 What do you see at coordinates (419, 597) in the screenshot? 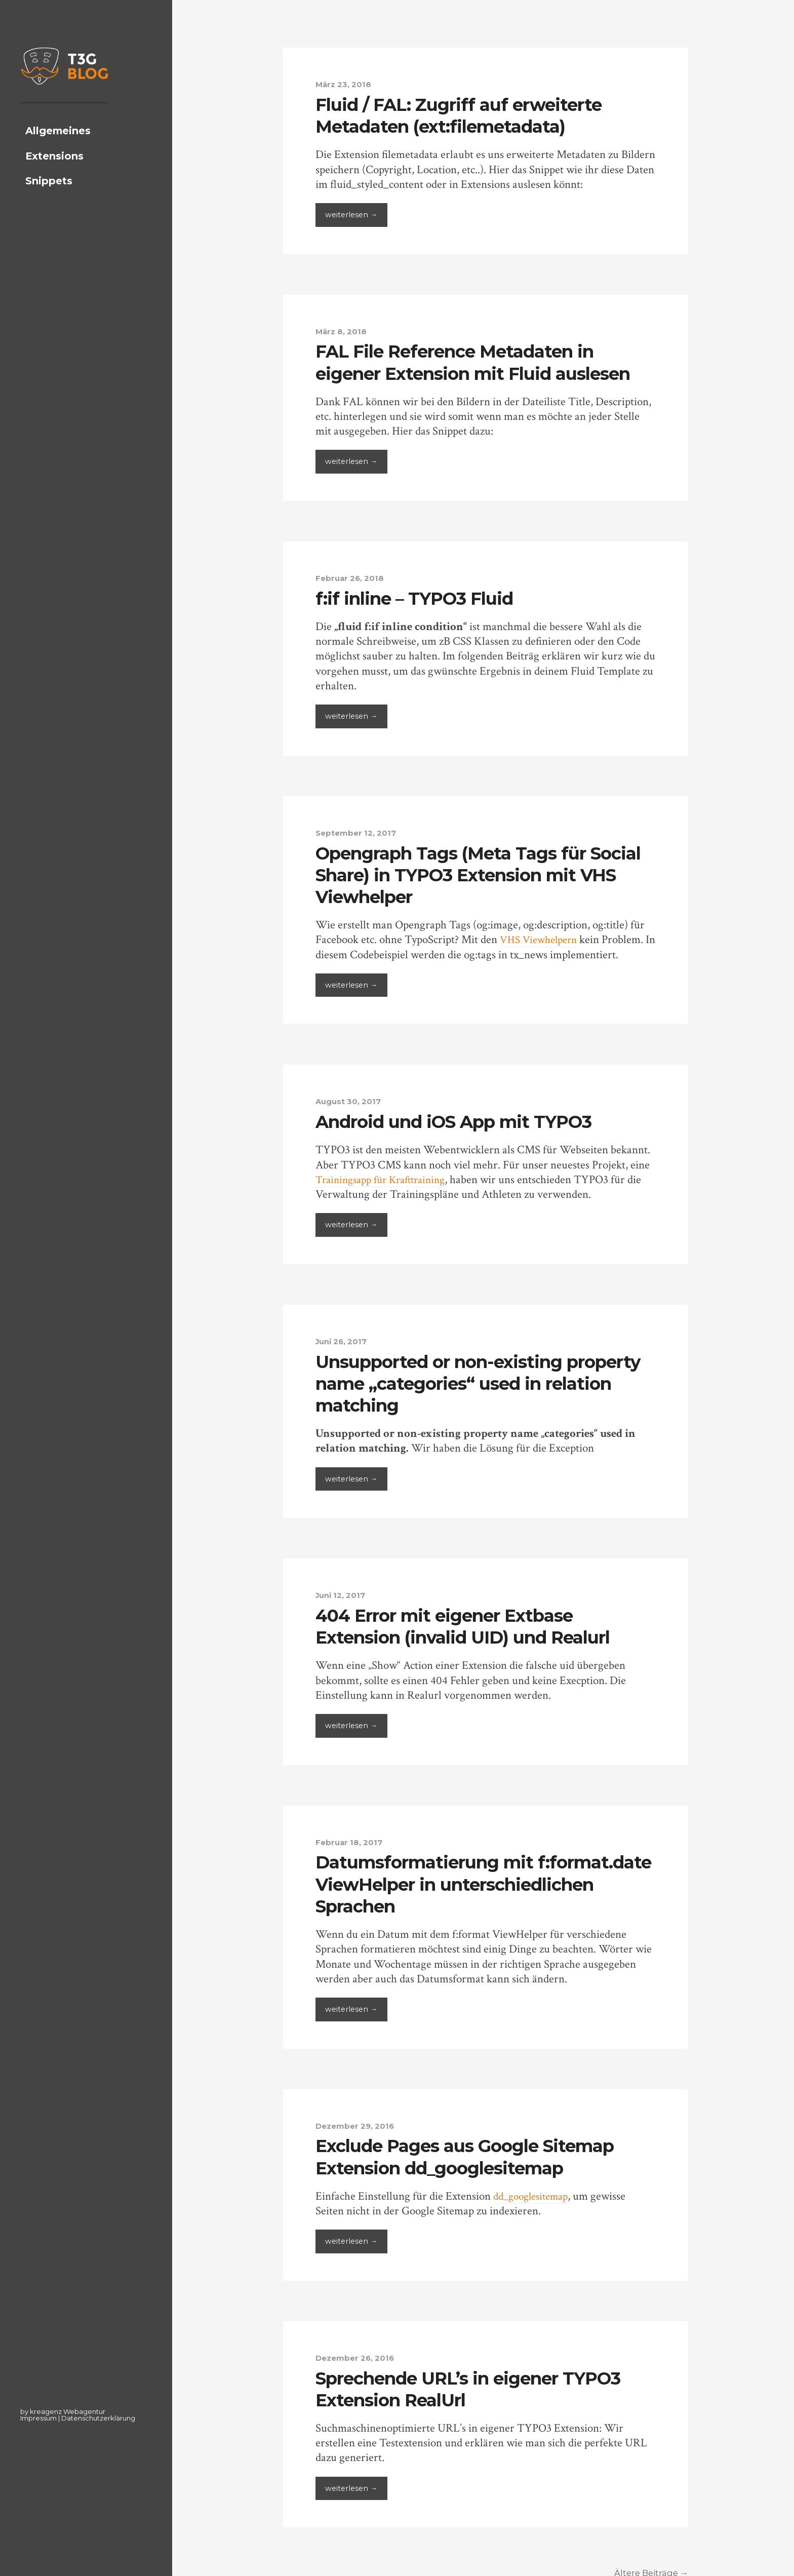
I see `f:if inline – TYPO3 Fluid` at bounding box center [419, 597].